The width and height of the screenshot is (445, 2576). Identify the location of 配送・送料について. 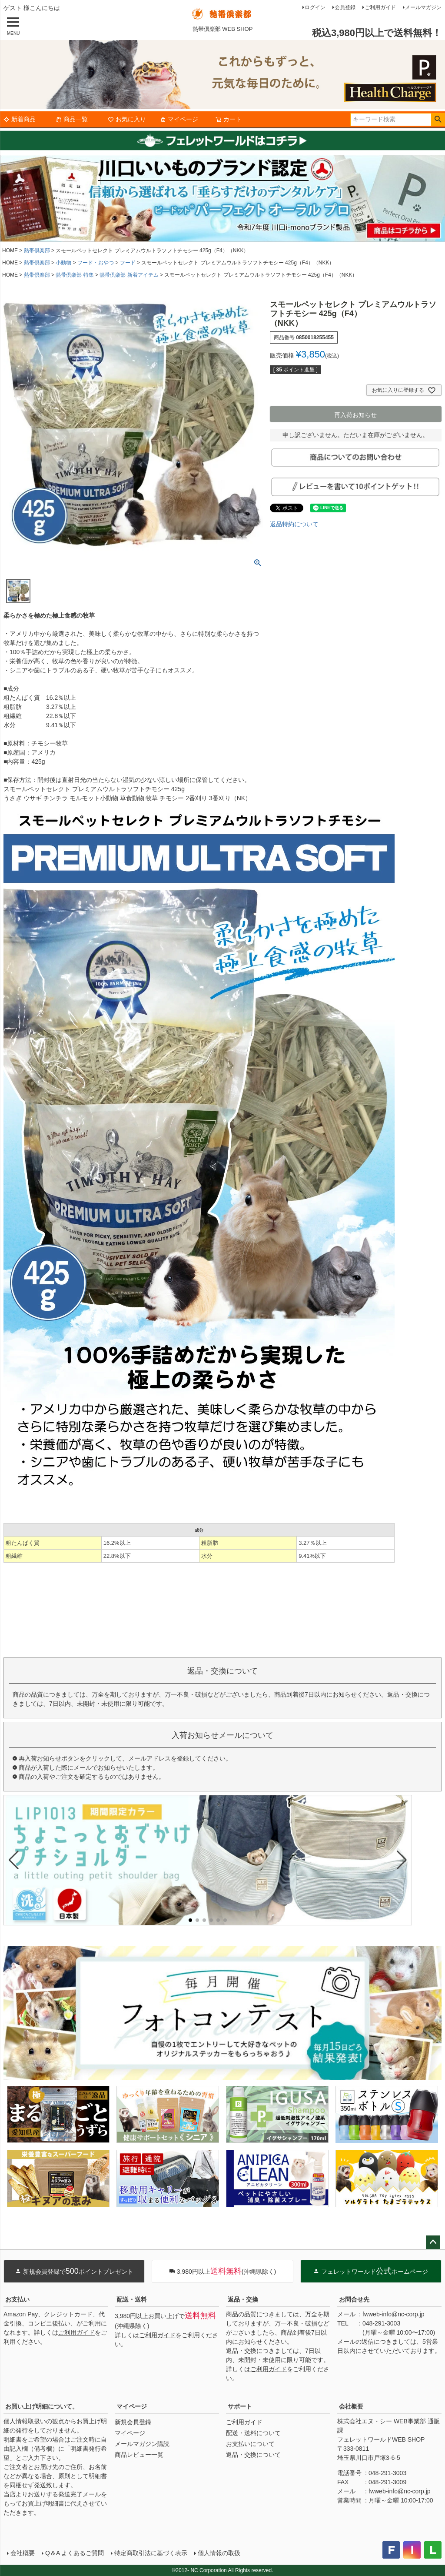
(253, 2432).